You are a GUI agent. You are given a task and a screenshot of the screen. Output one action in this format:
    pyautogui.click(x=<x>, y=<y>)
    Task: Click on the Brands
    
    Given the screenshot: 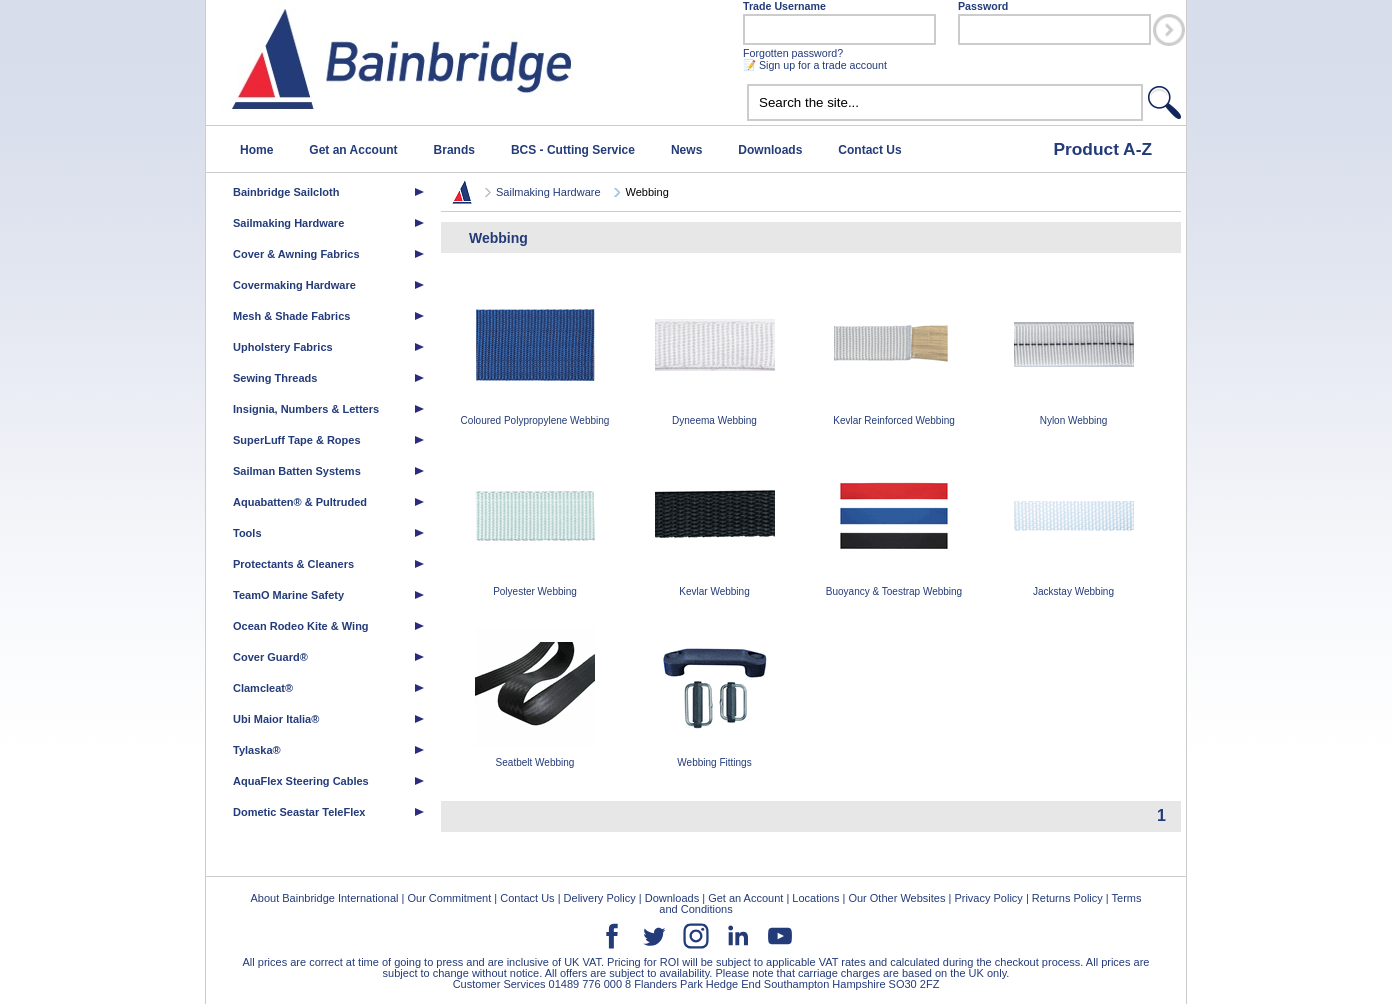 What is the action you would take?
    pyautogui.click(x=454, y=150)
    